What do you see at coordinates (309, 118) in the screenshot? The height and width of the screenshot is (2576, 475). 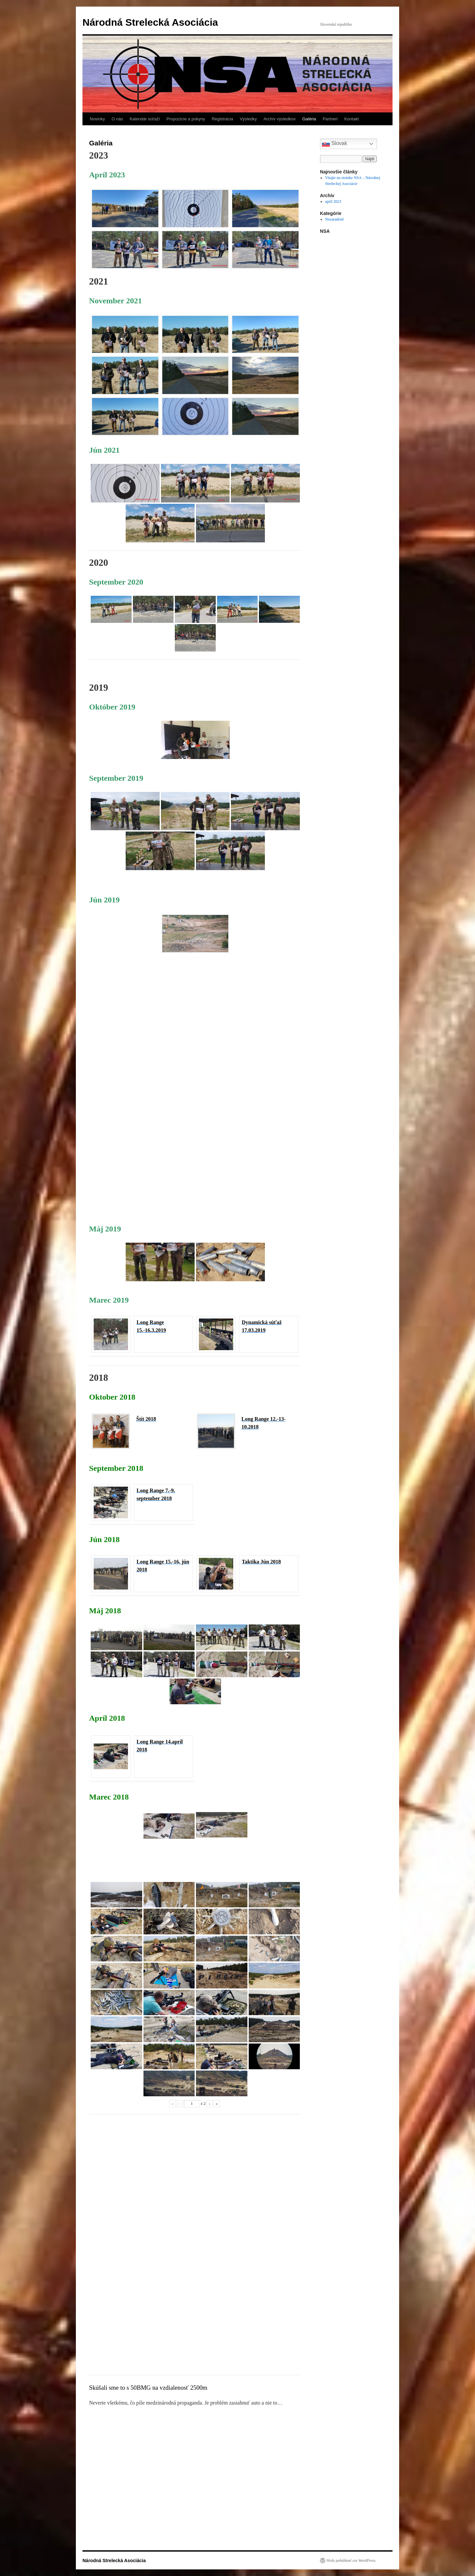 I see `Galéria` at bounding box center [309, 118].